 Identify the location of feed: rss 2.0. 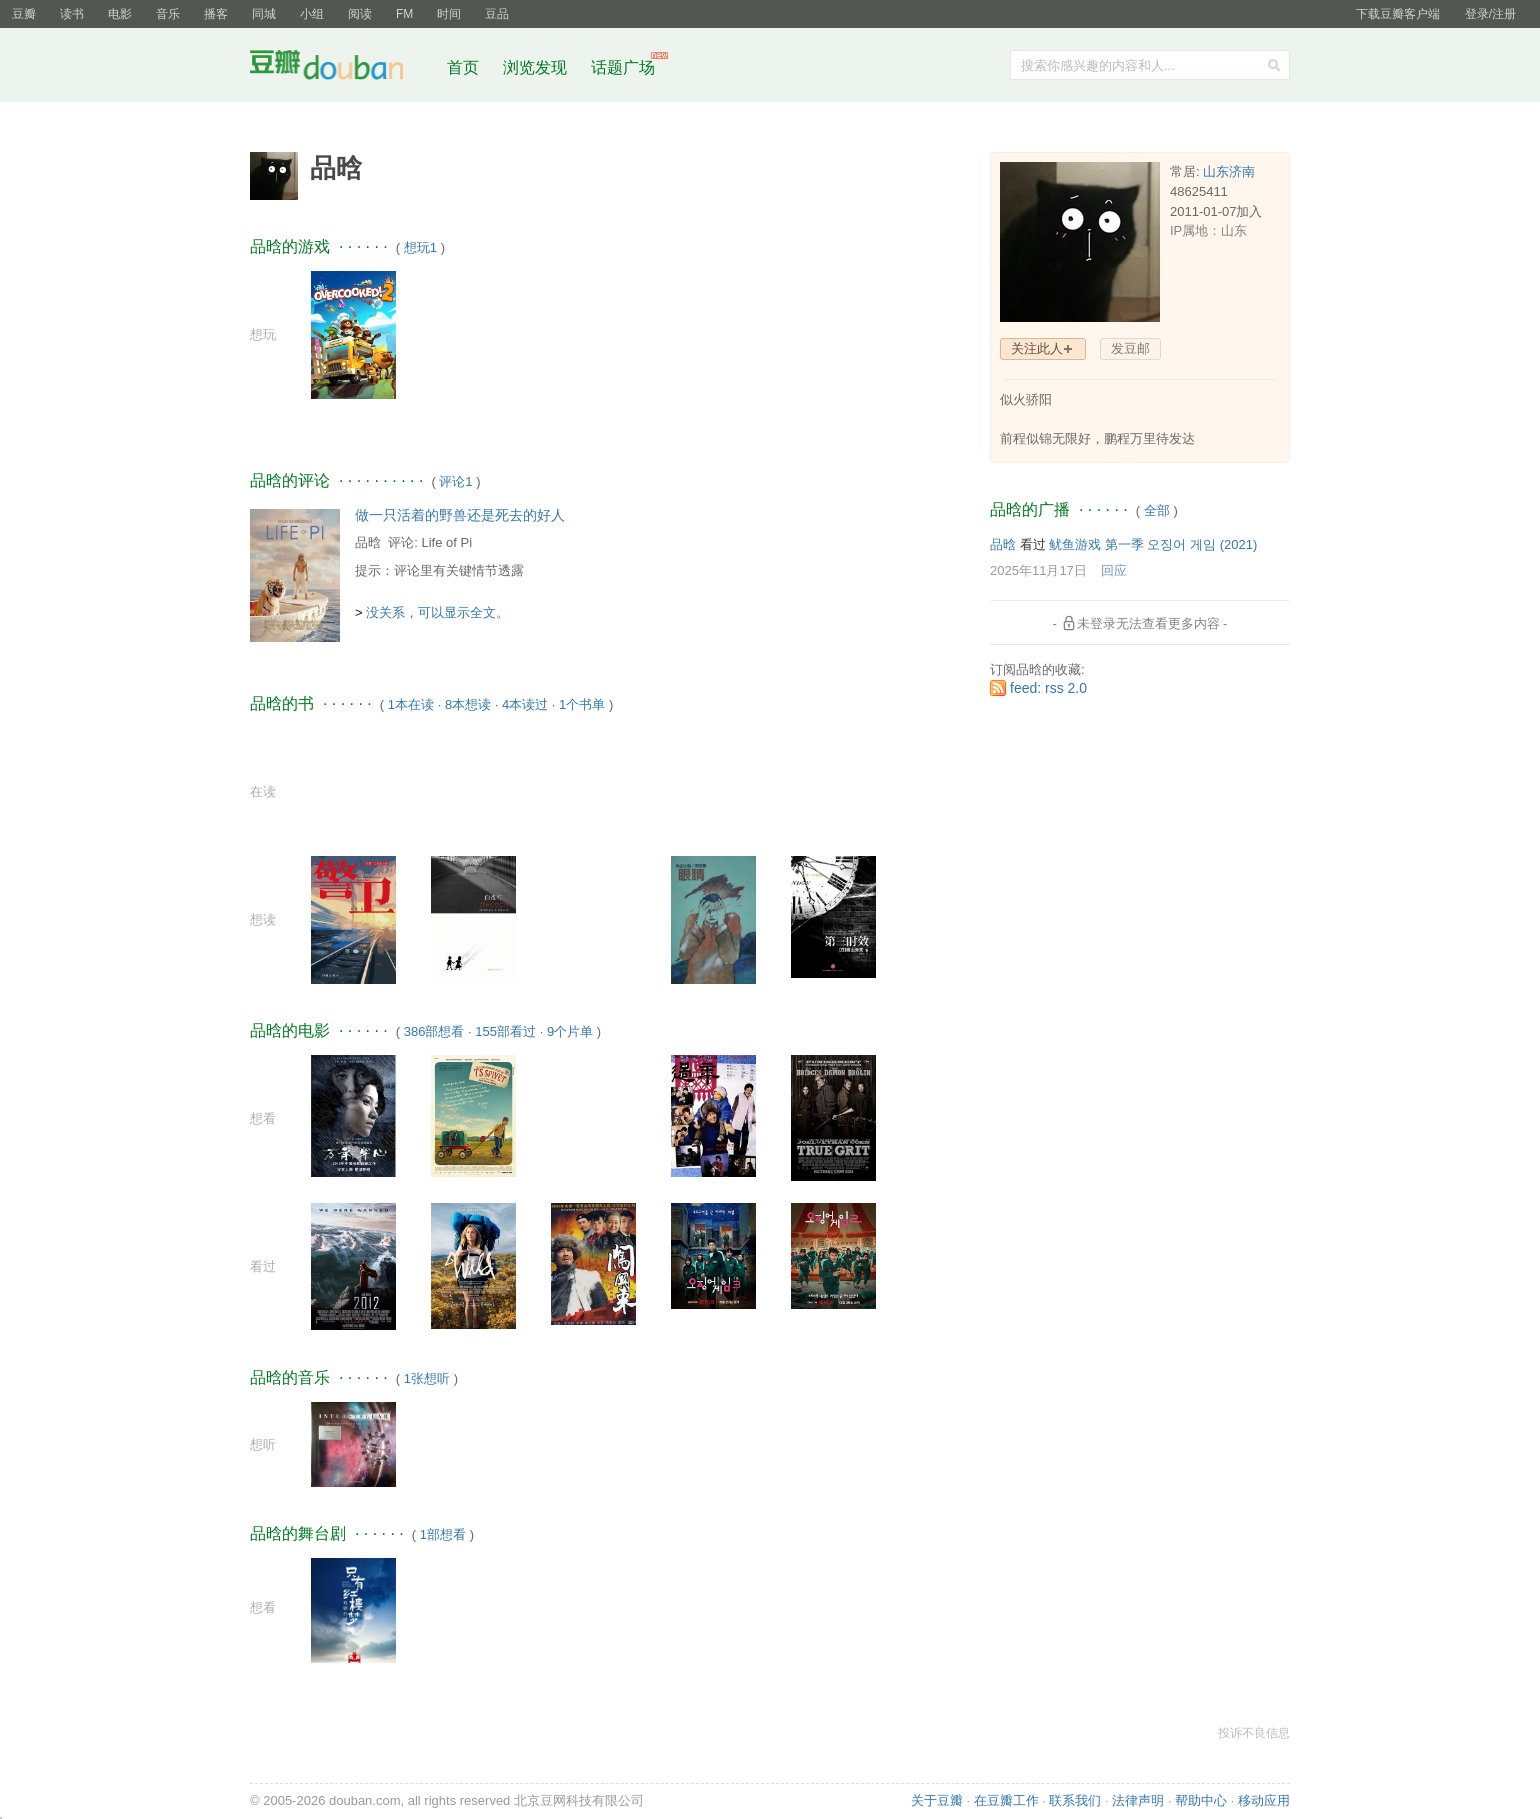
(1048, 688).